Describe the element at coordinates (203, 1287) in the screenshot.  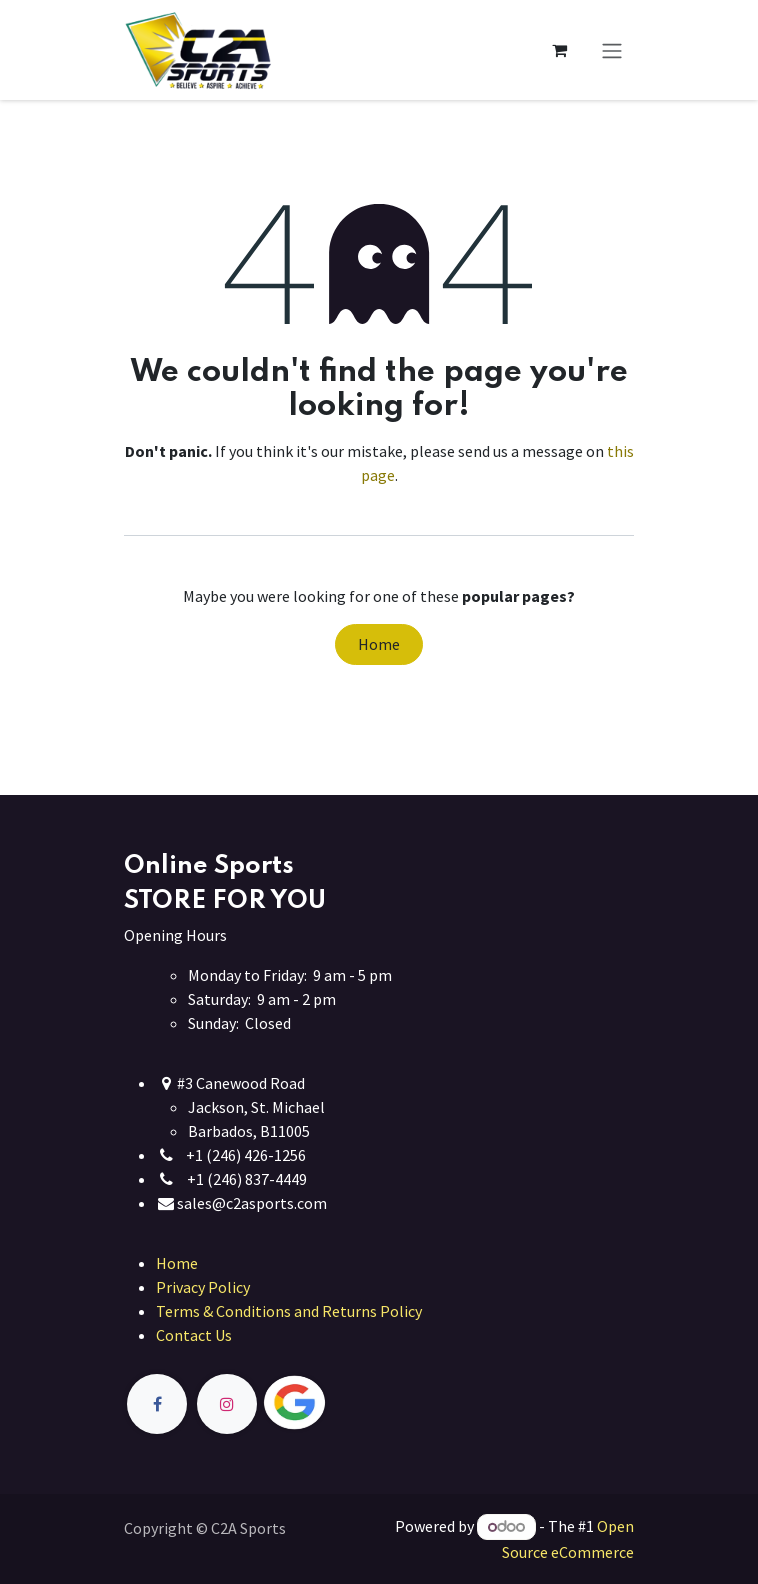
I see `Privacy Policy` at that location.